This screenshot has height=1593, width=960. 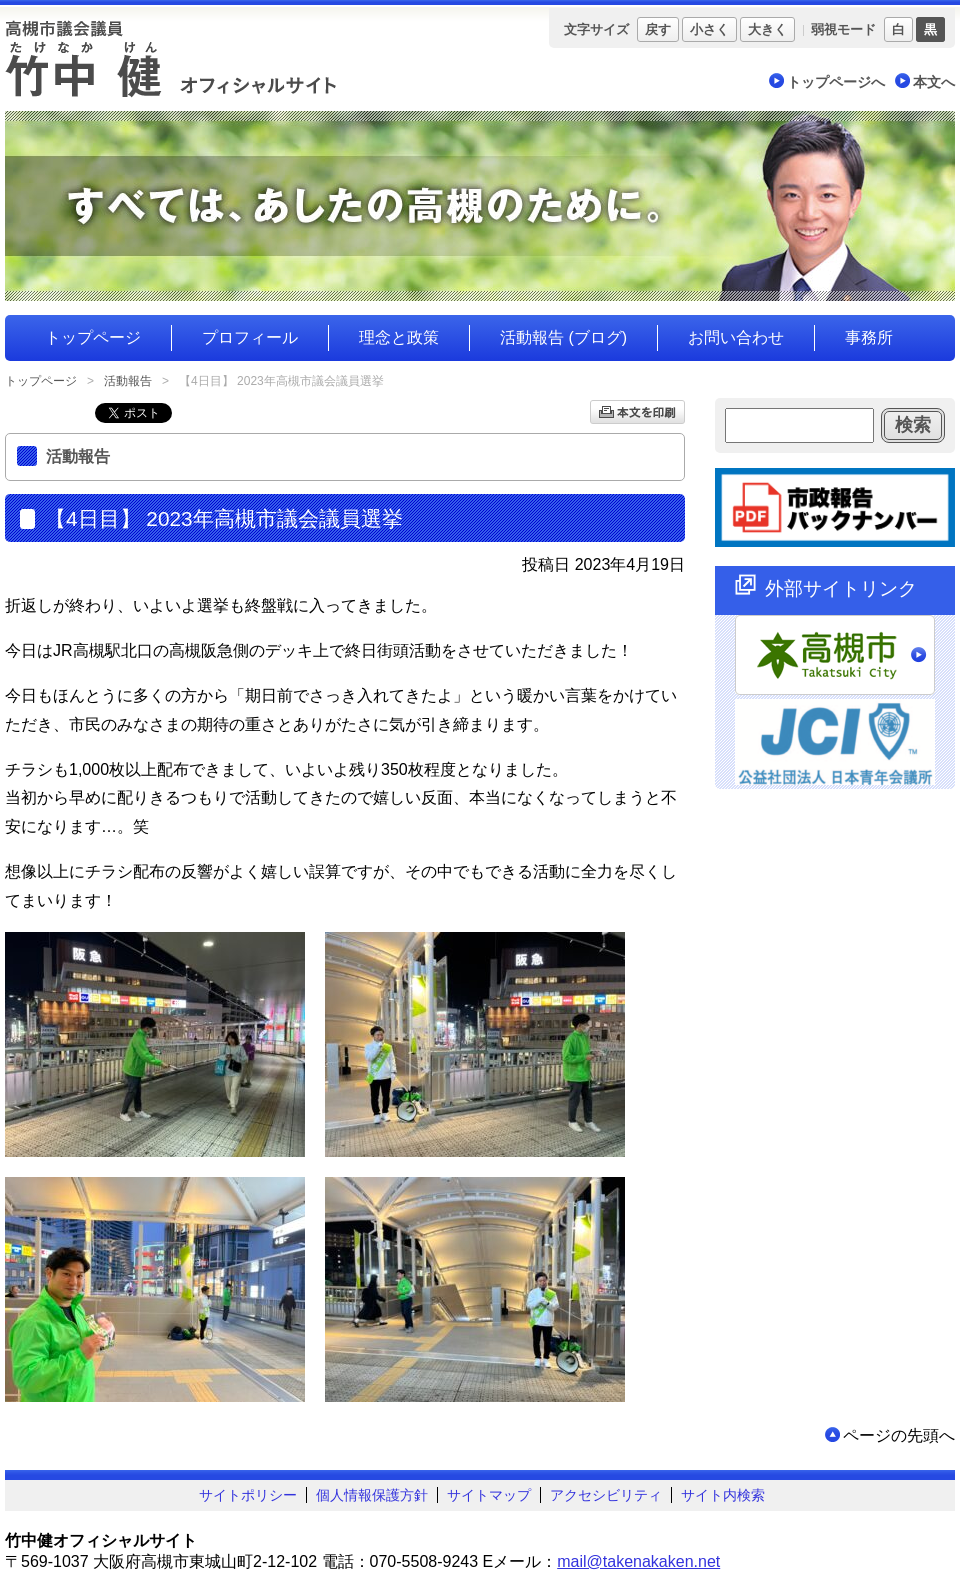 I want to click on ページの先頭へ, so click(x=899, y=1435).